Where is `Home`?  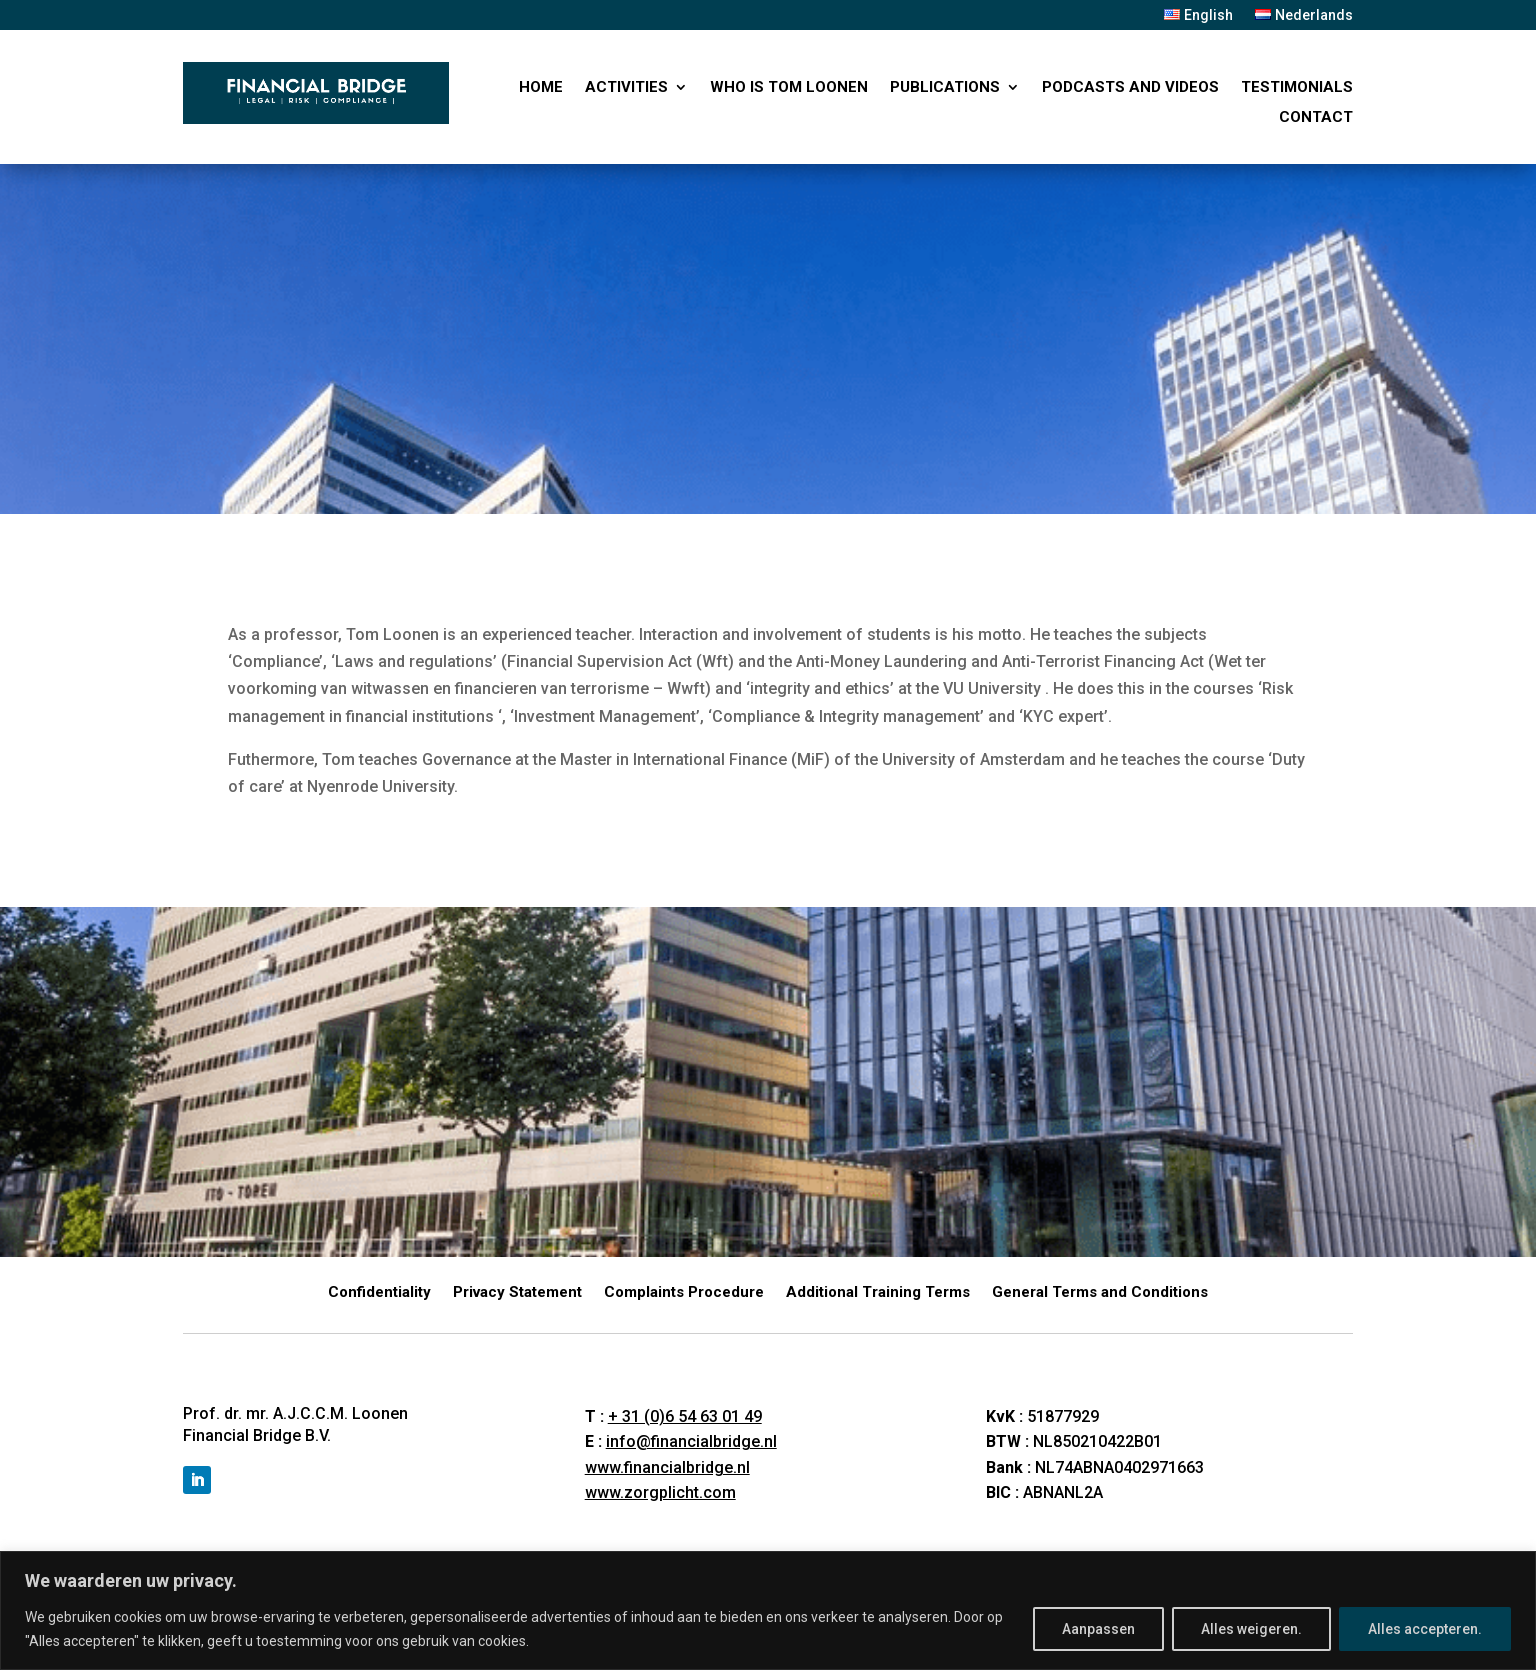
Home is located at coordinates (541, 88).